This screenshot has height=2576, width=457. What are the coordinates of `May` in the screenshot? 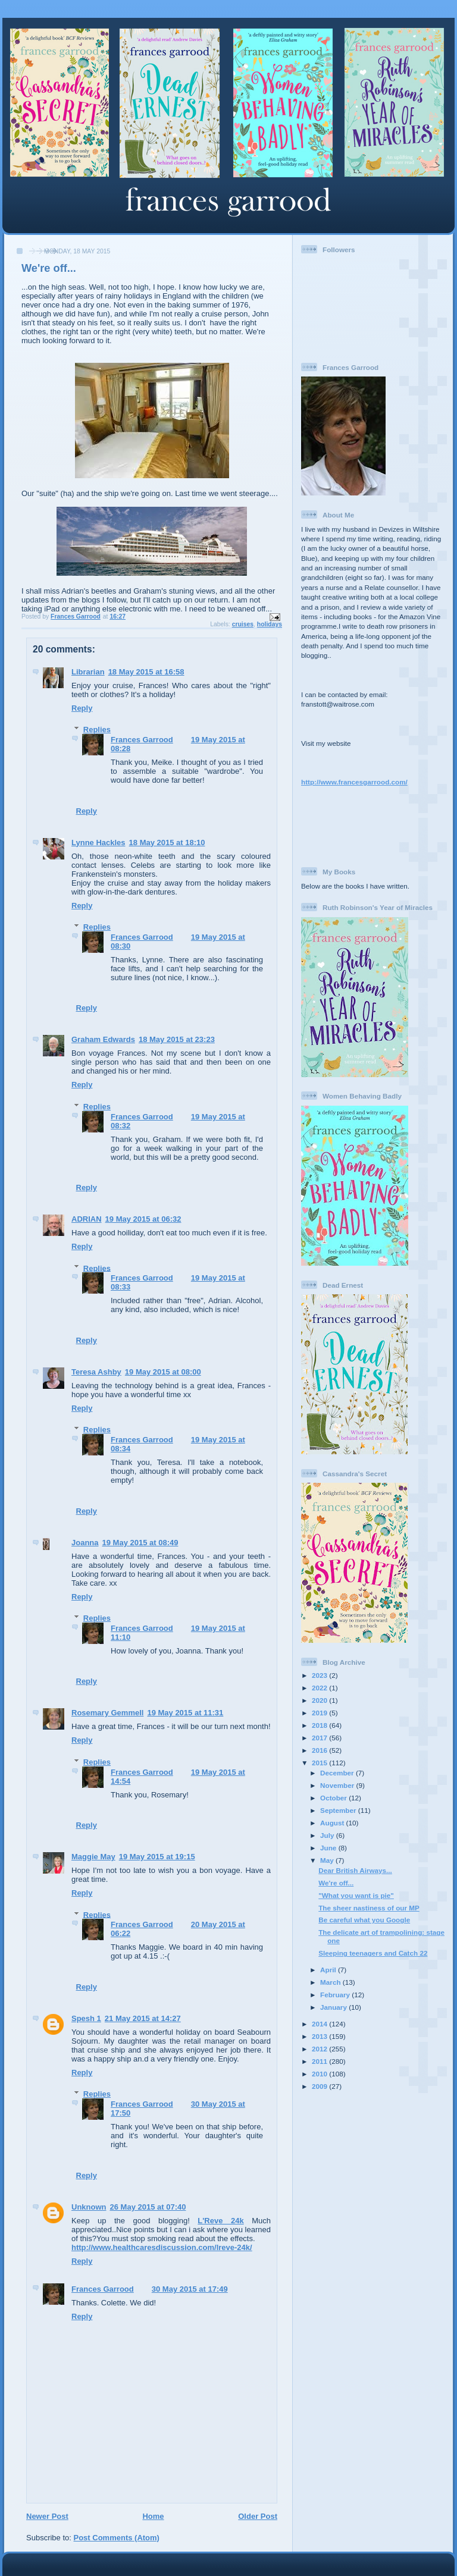 It's located at (328, 1860).